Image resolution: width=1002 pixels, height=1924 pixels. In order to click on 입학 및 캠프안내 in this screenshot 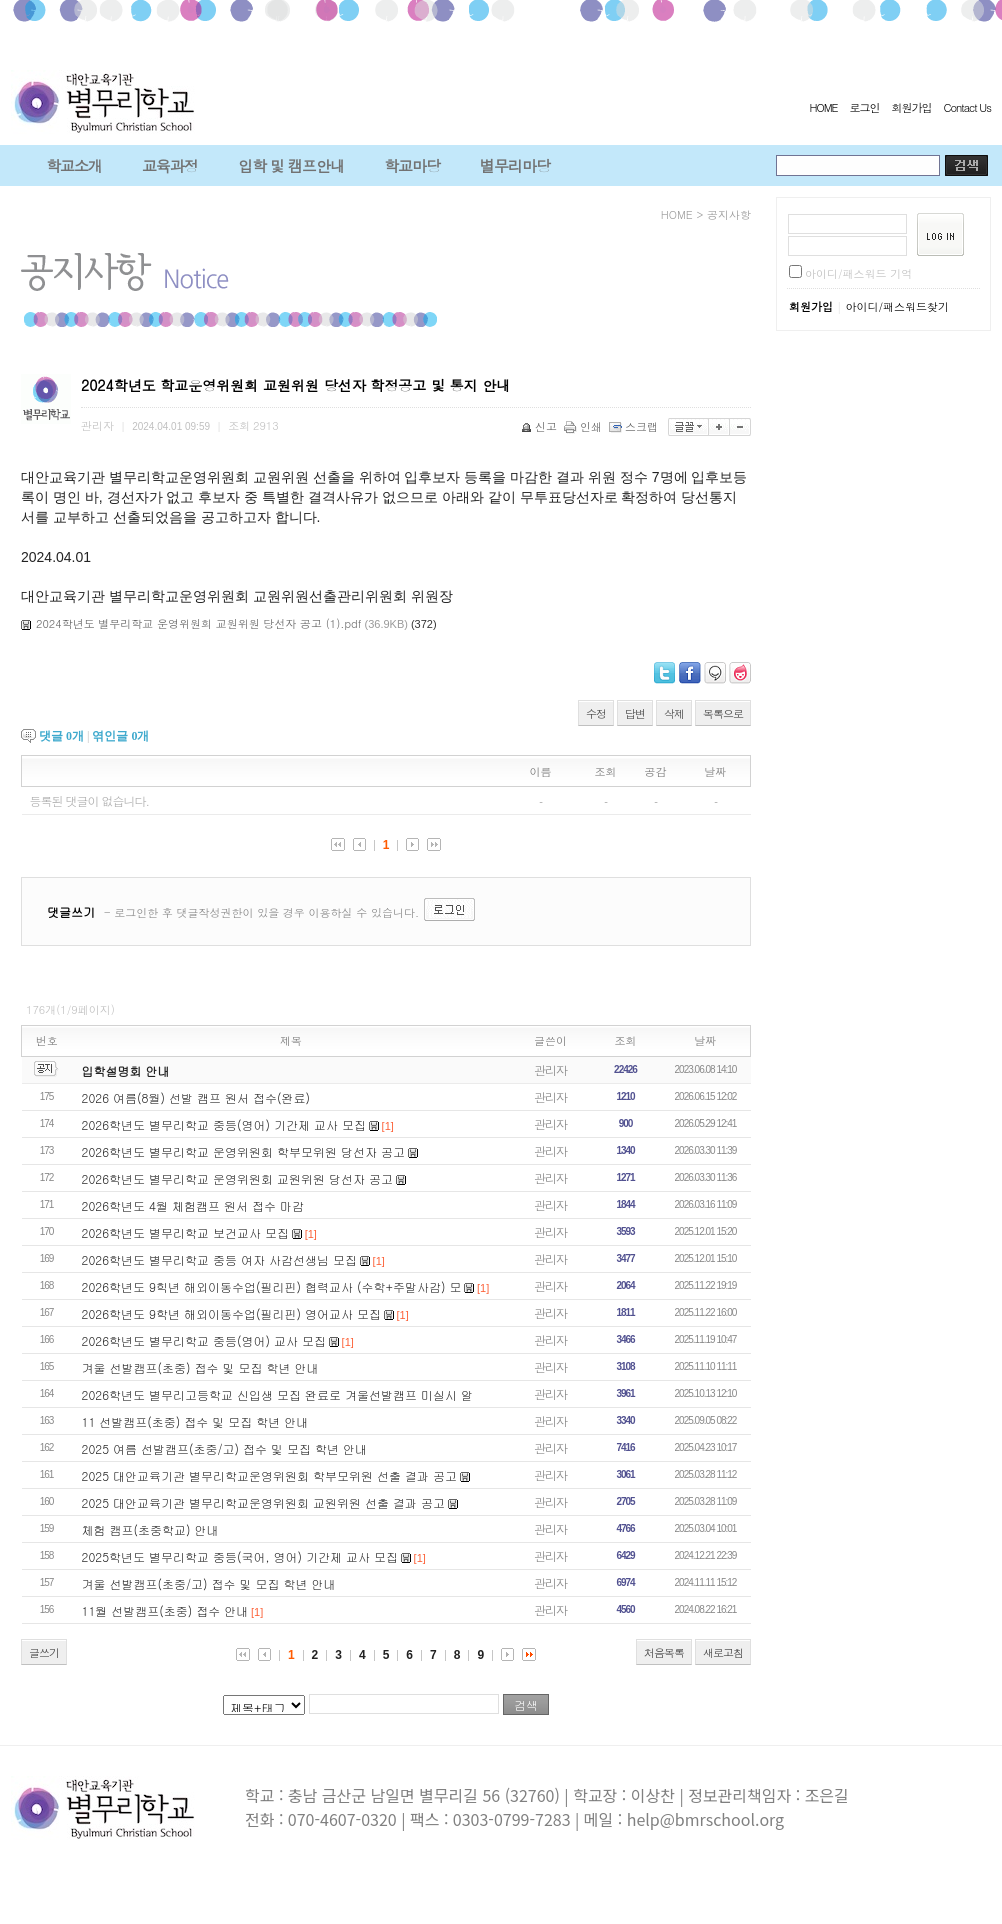, I will do `click(291, 165)`.